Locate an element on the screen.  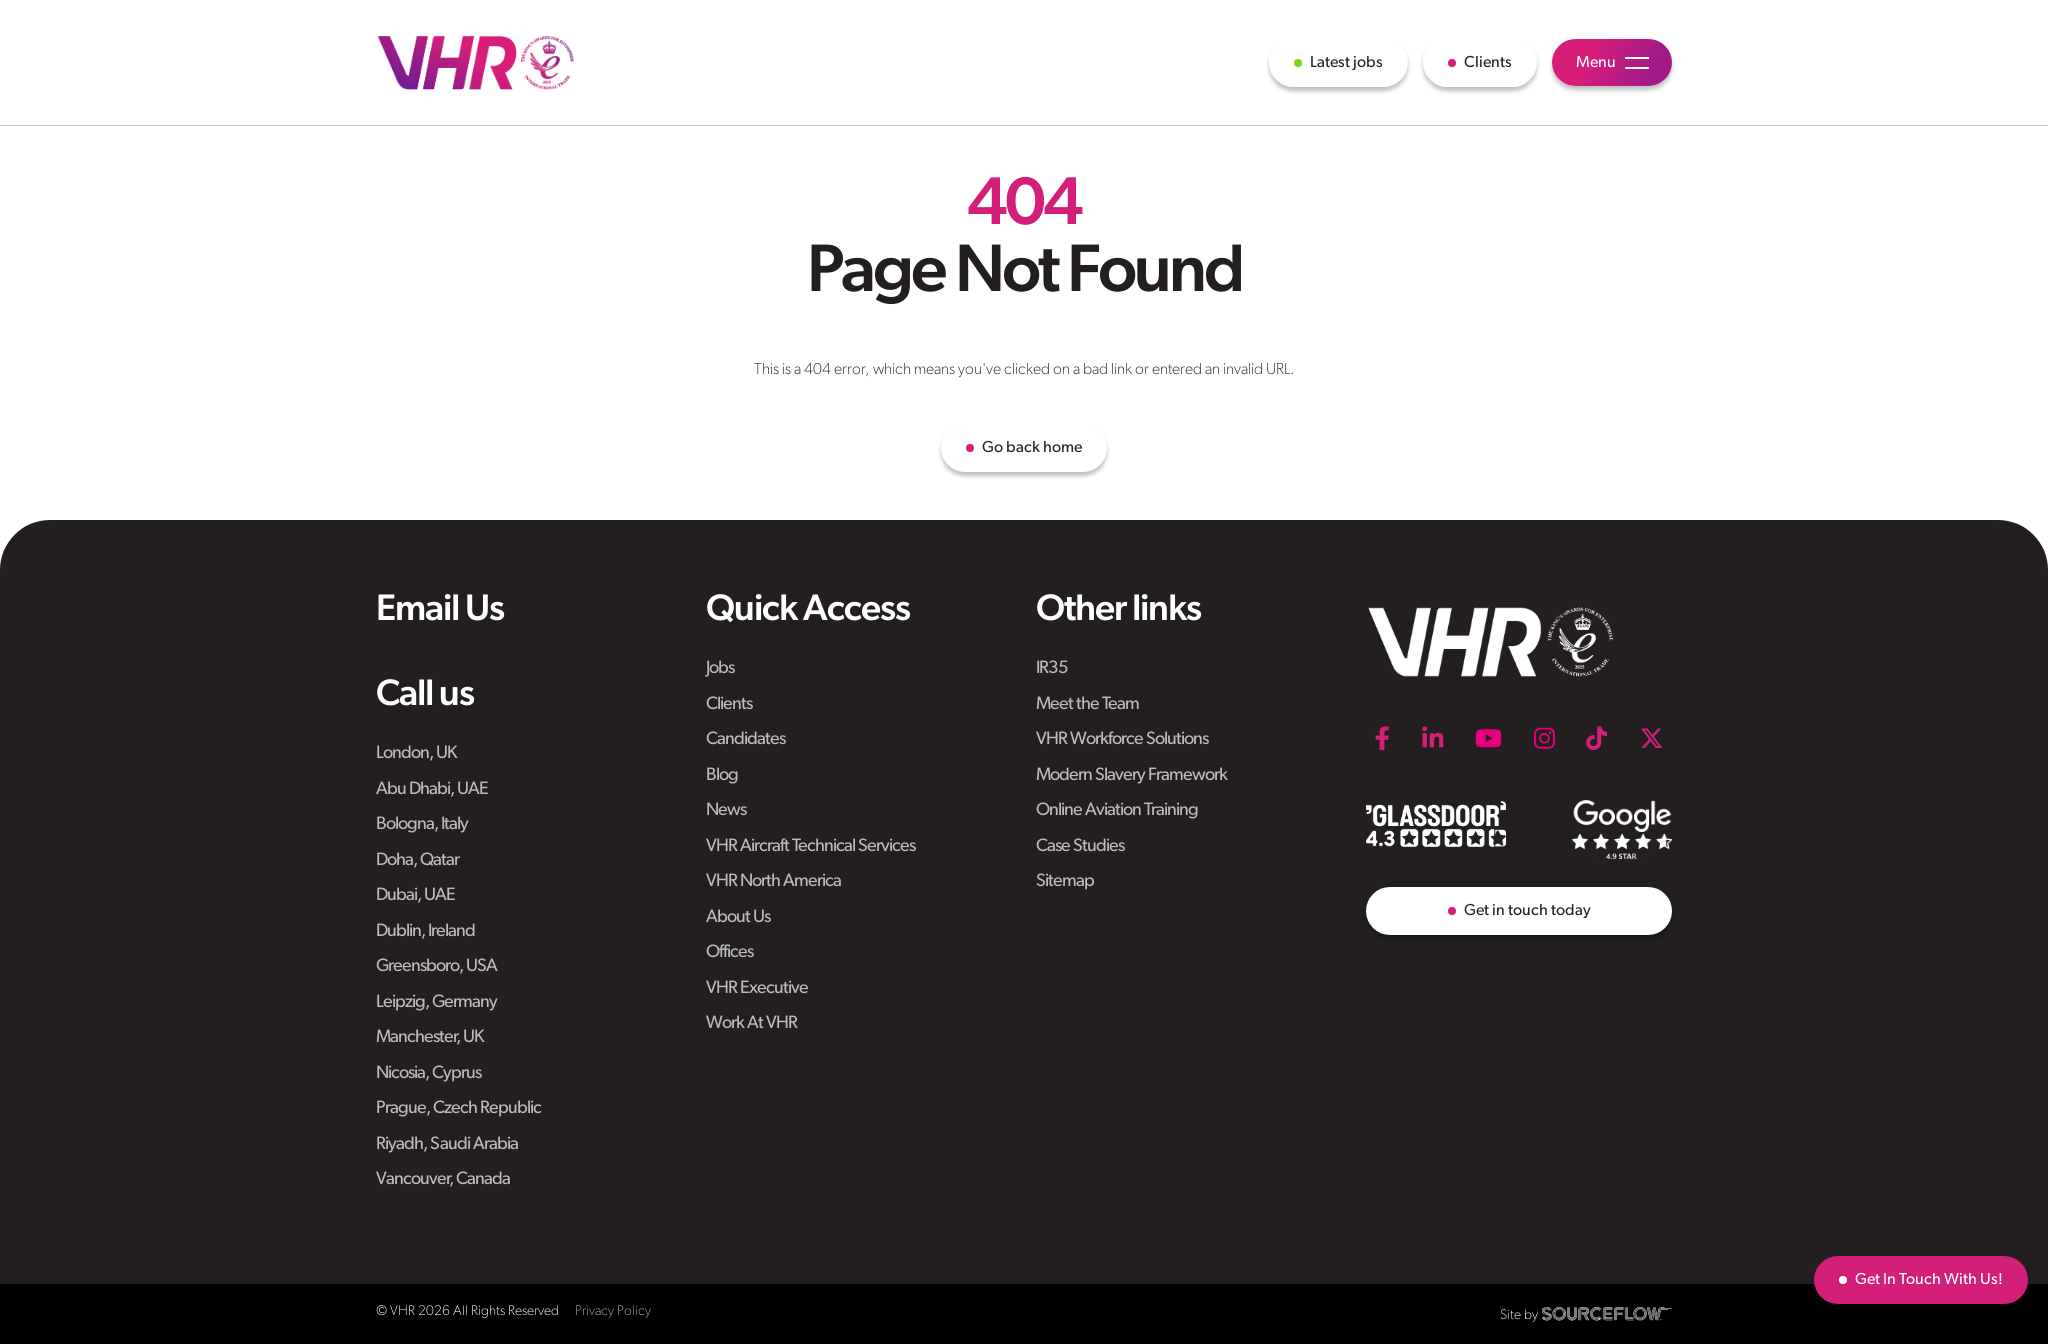
News is located at coordinates (726, 810).